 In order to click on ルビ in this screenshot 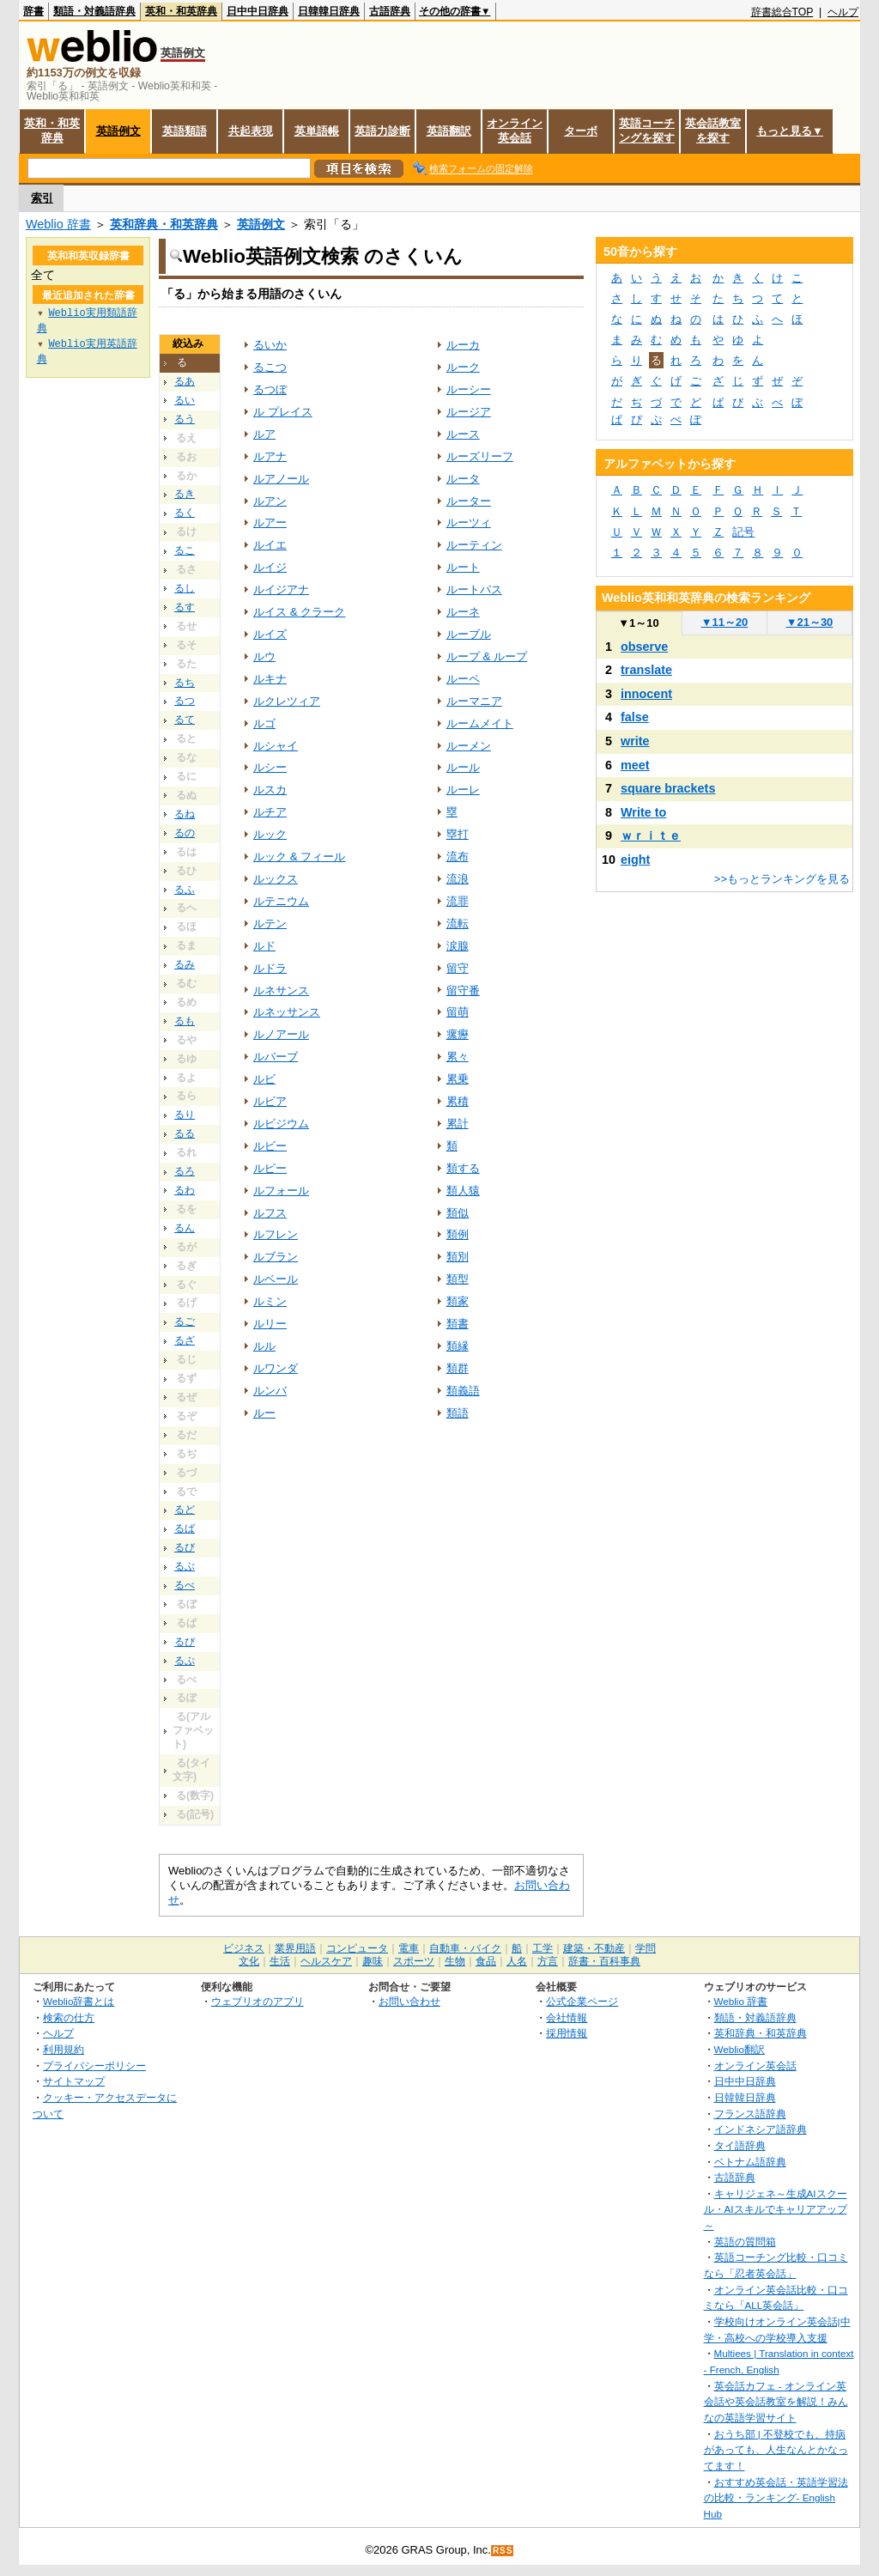, I will do `click(264, 1078)`.